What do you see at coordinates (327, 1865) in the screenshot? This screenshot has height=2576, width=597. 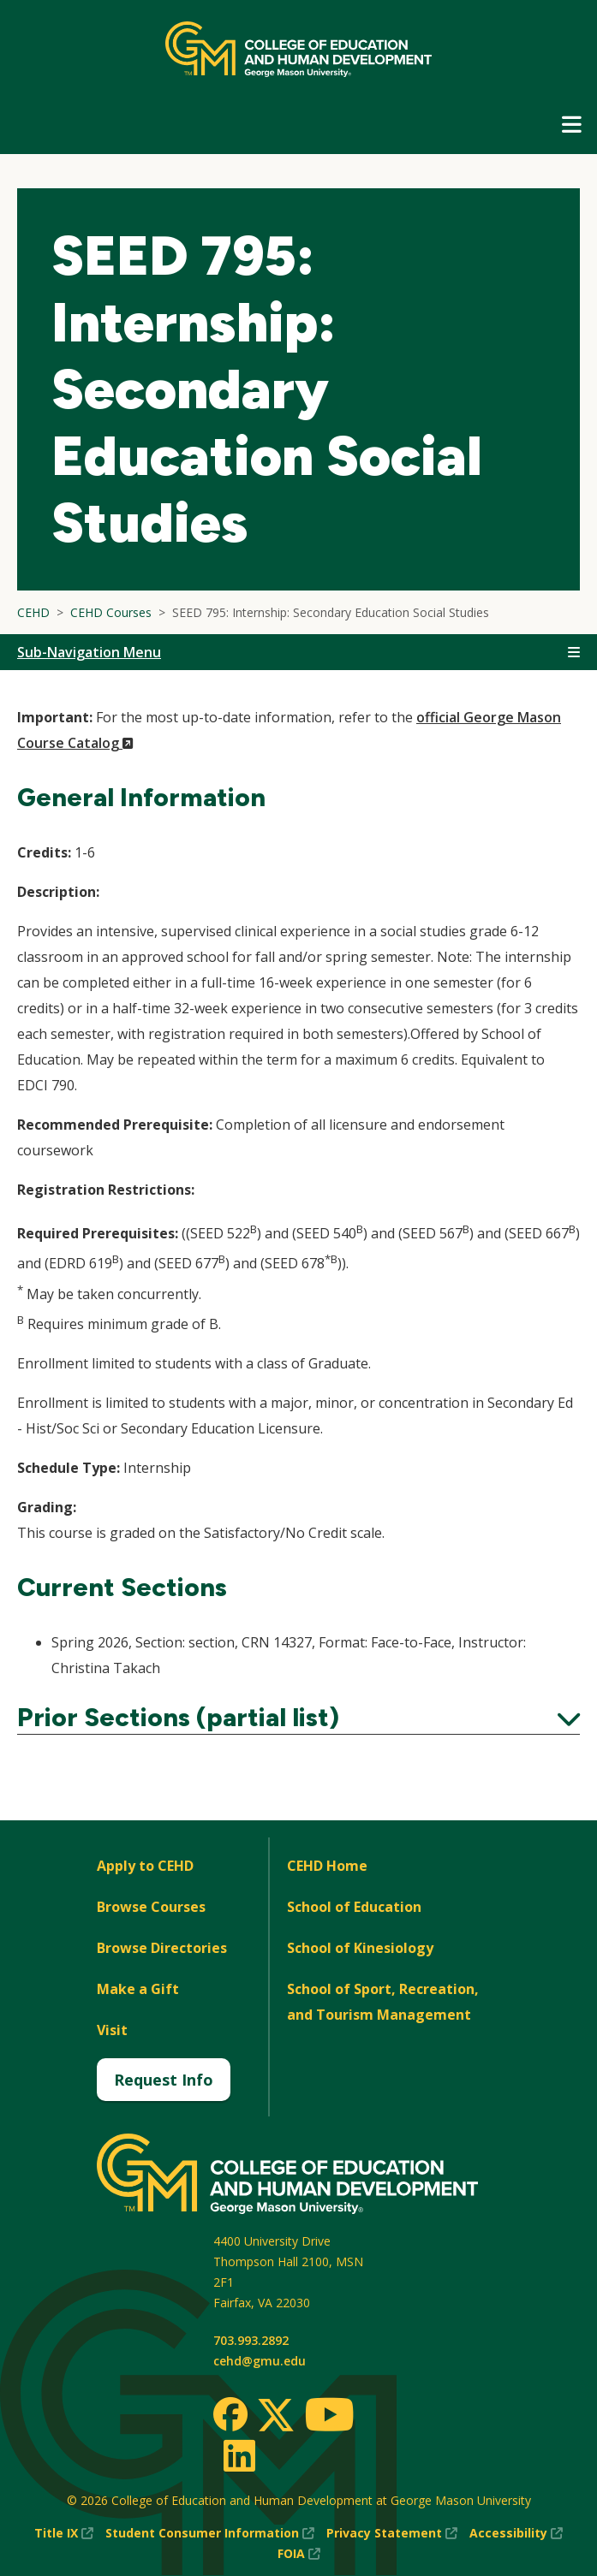 I see `CEHD Home` at bounding box center [327, 1865].